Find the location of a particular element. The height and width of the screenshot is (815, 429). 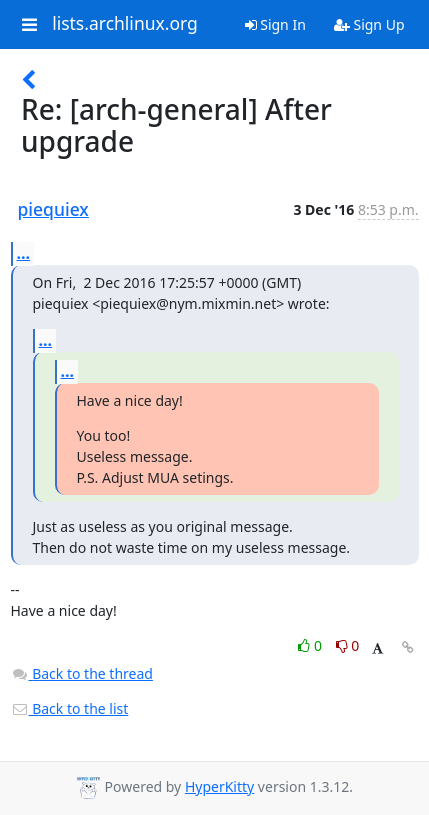

0 [Dislike thread] is located at coordinates (348, 645).